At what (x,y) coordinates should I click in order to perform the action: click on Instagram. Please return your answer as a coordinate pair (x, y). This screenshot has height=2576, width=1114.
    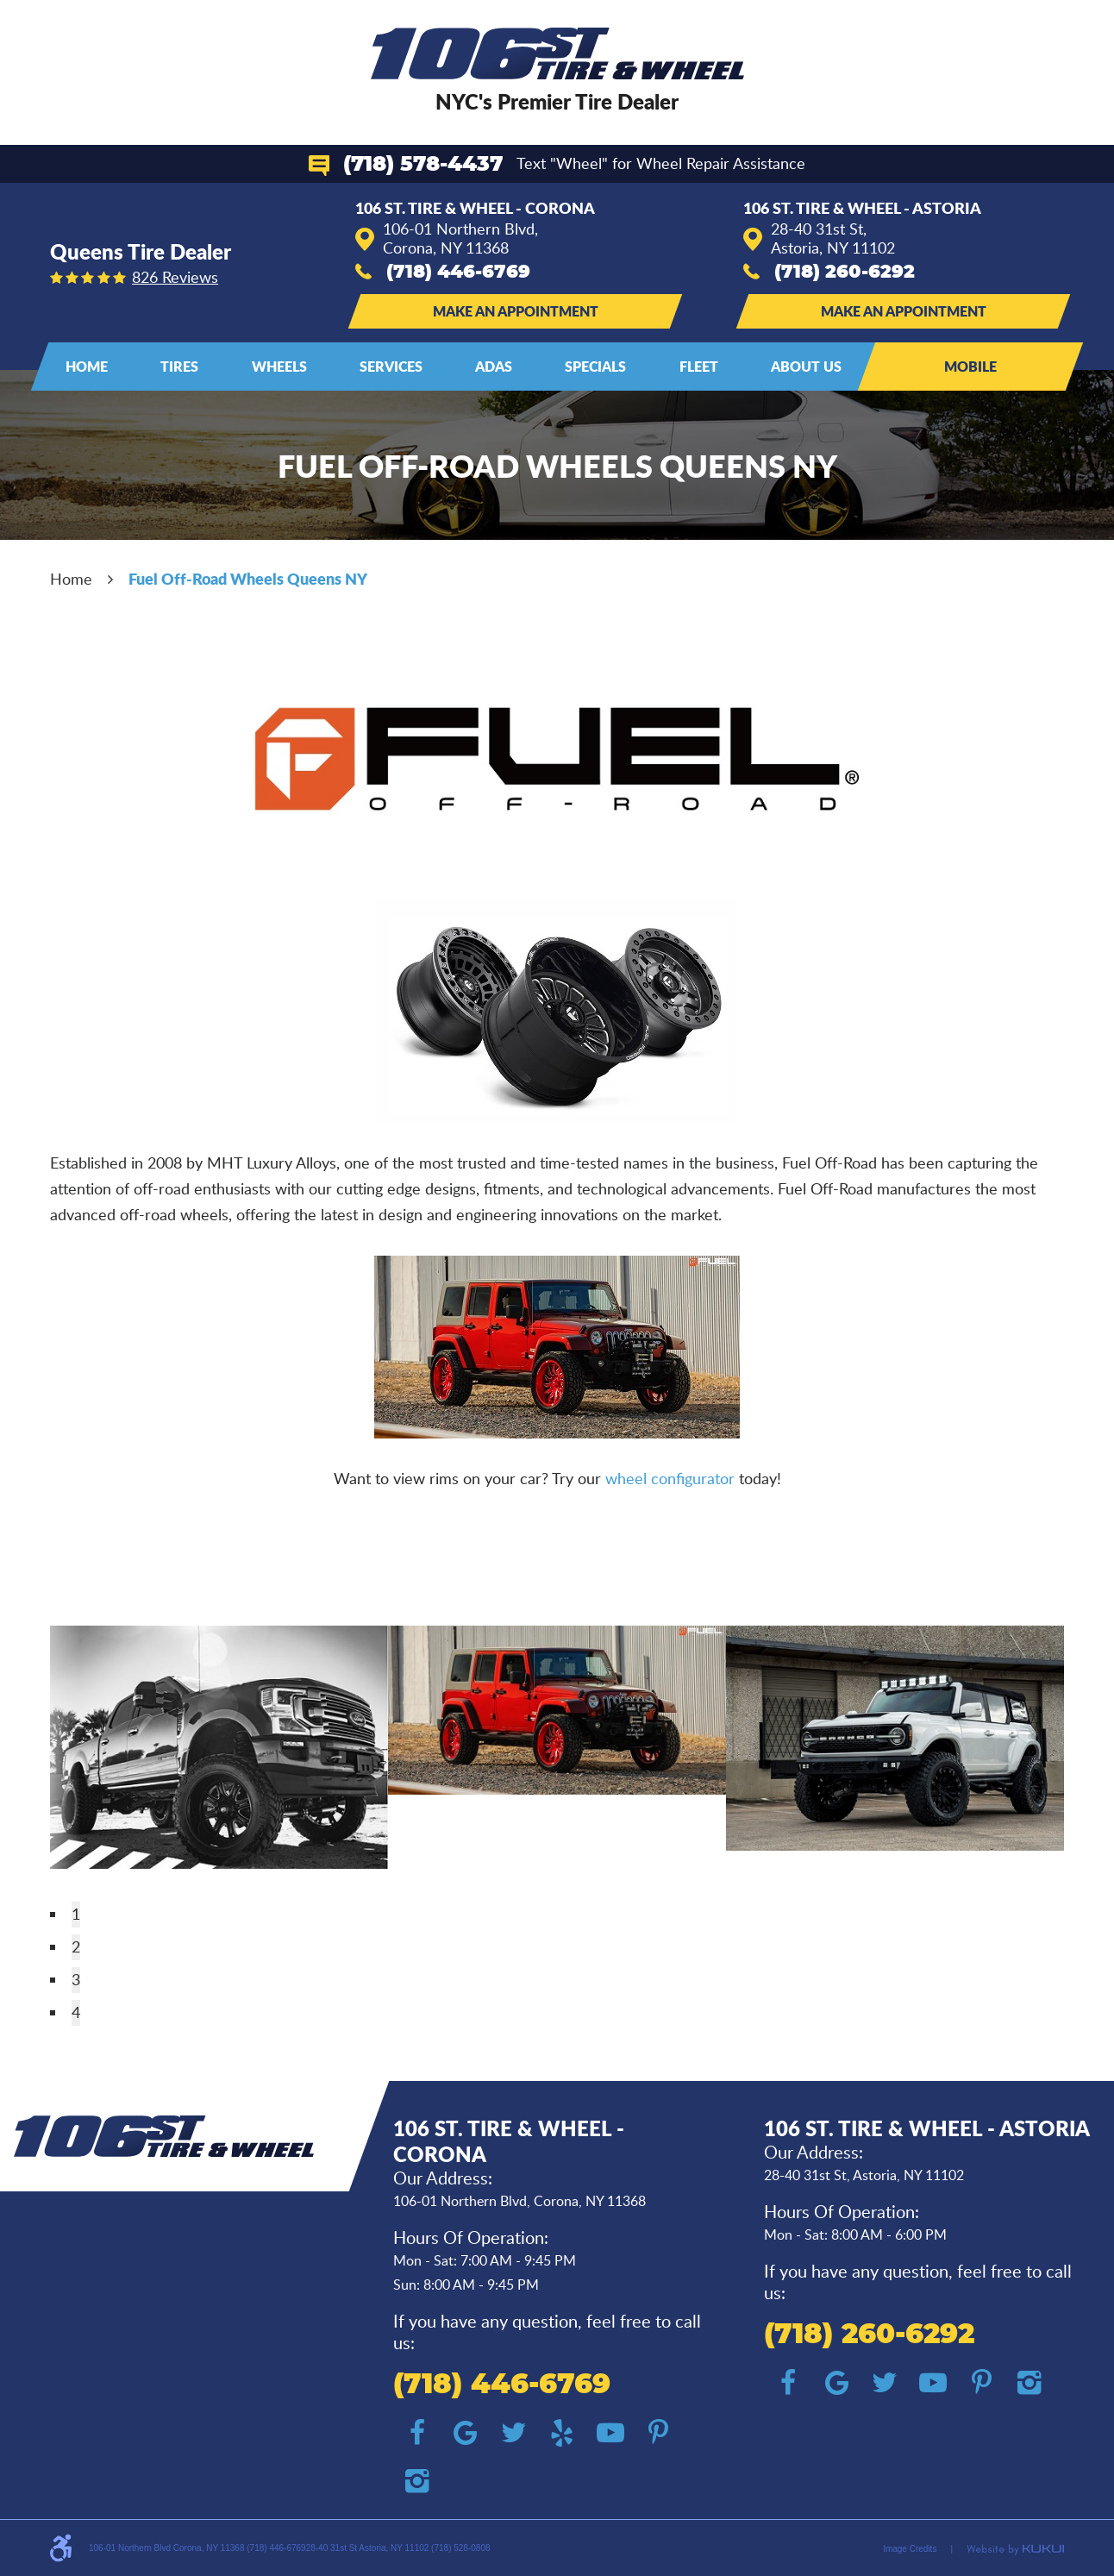
    Looking at the image, I should click on (417, 2481).